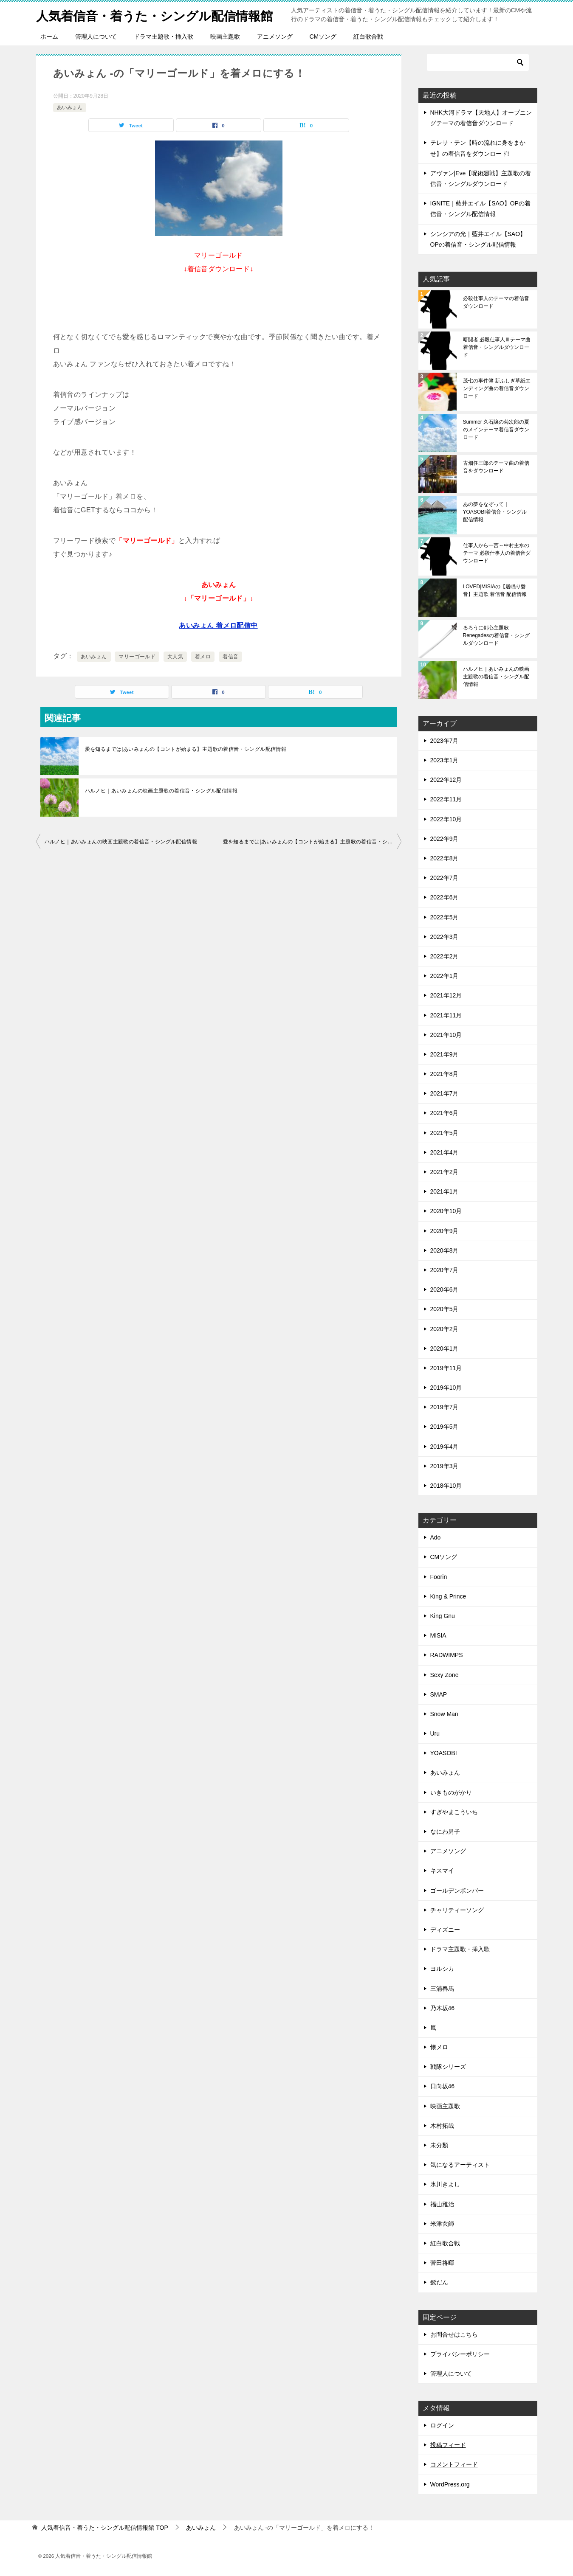 This screenshot has height=2576, width=573. I want to click on SMAP, so click(438, 1694).